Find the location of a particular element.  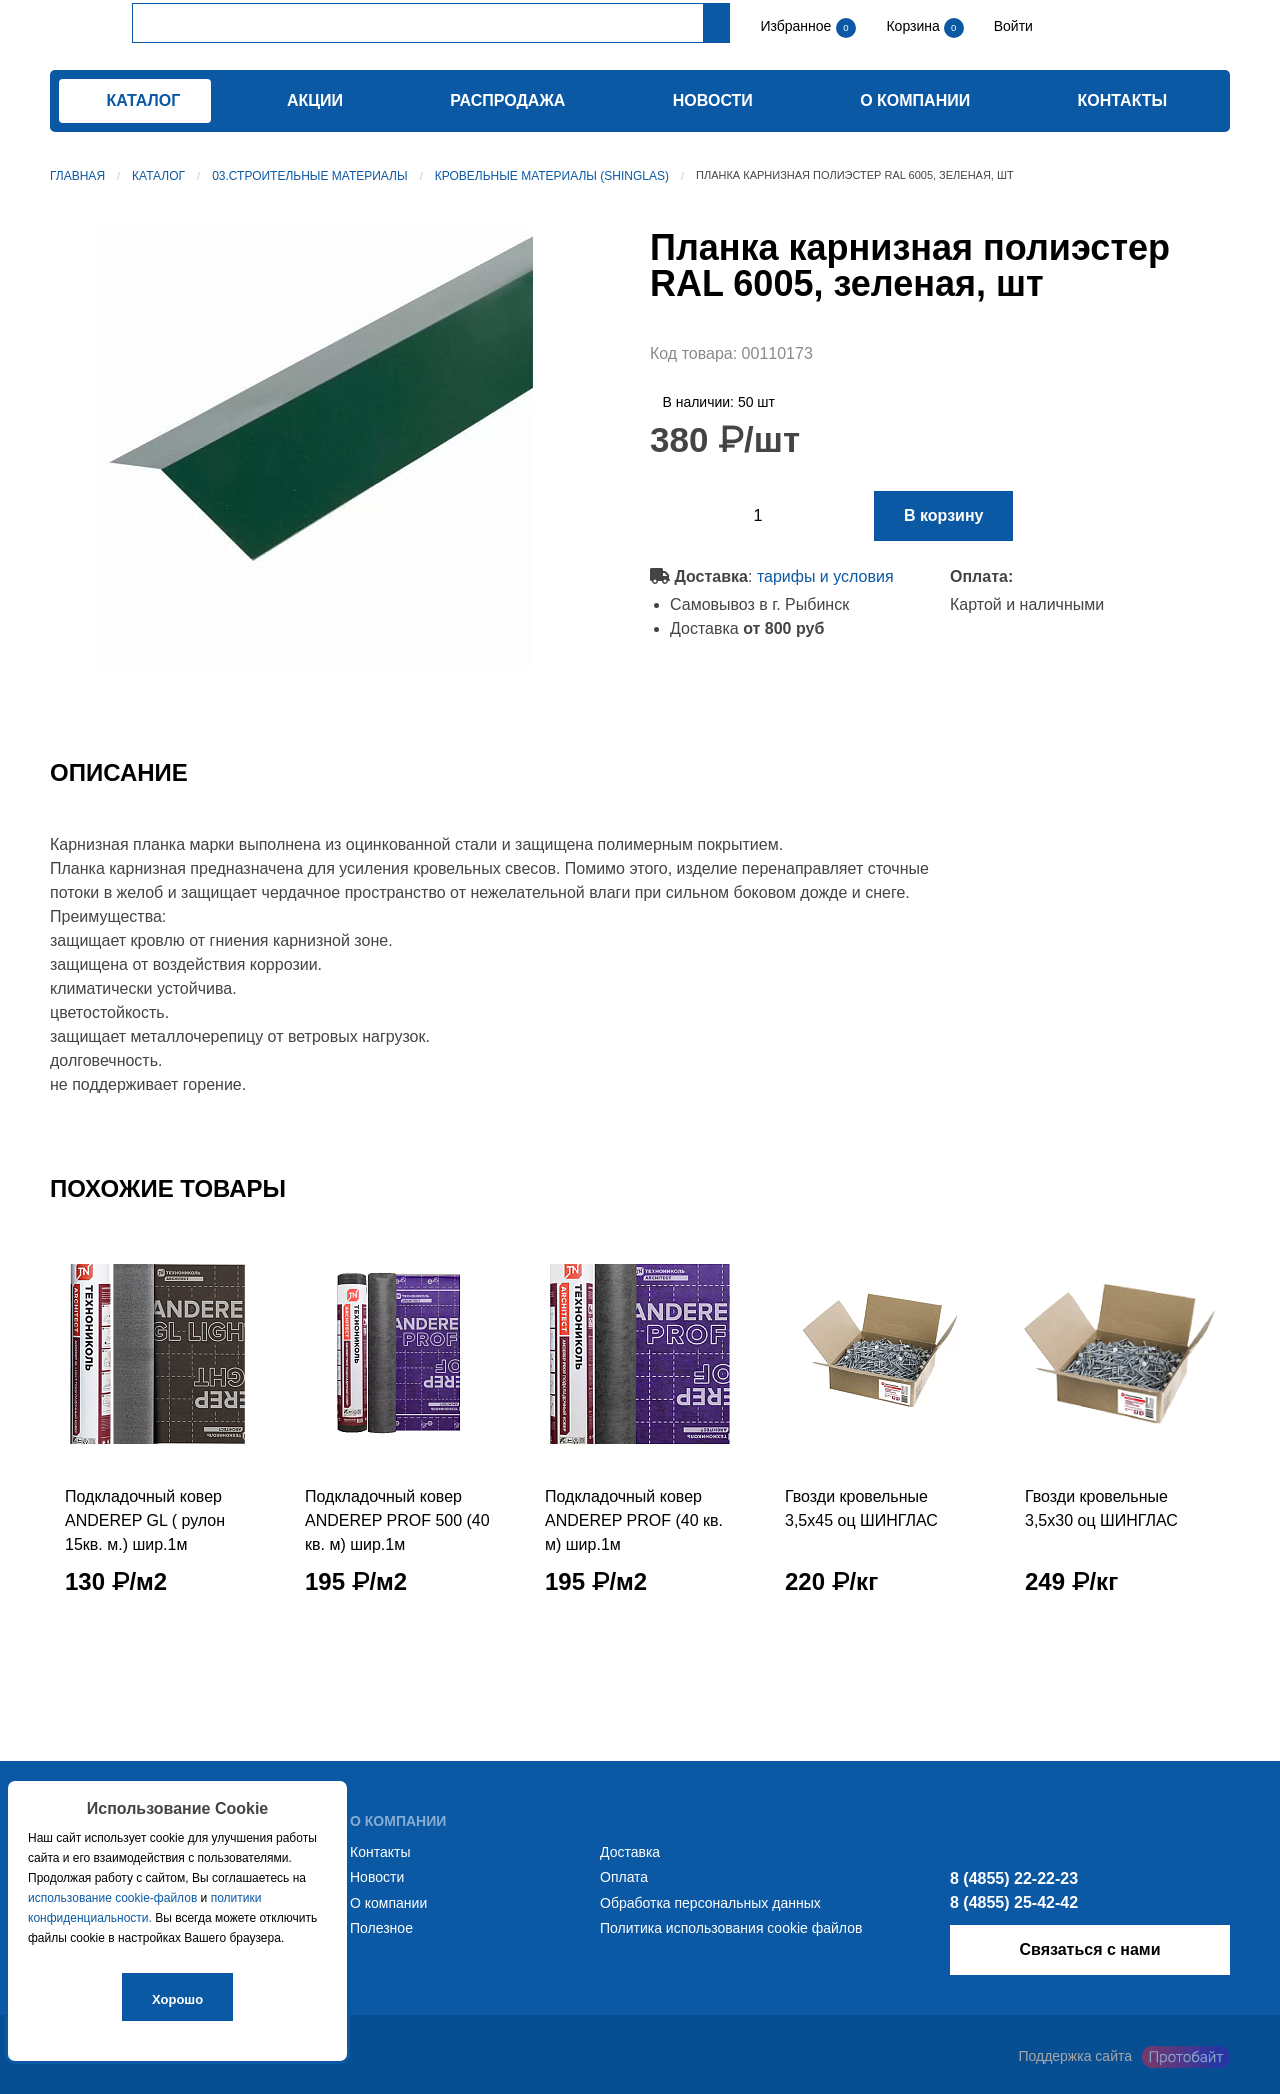

Подкладочный ковер ANDEREP PROF (40 кв. м) шир.1м is located at coordinates (634, 1520).